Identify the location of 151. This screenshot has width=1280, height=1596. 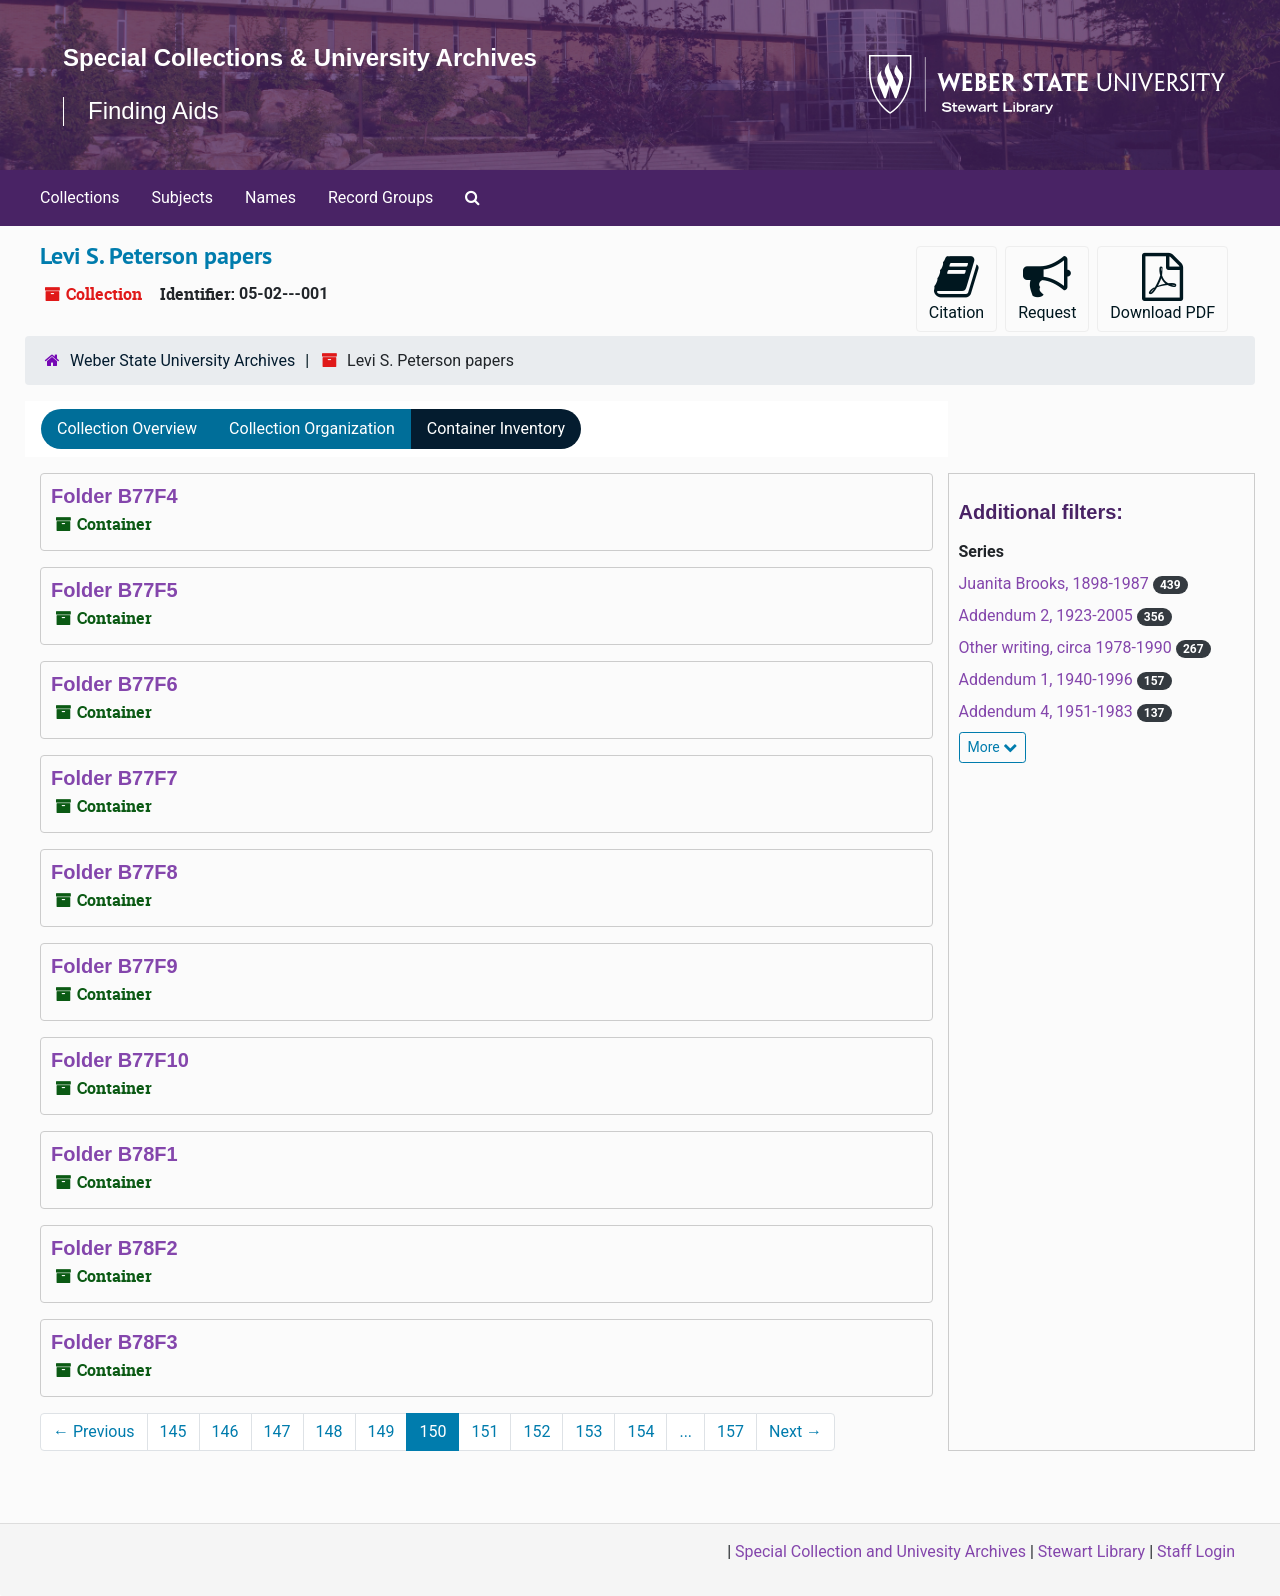
(484, 1431).